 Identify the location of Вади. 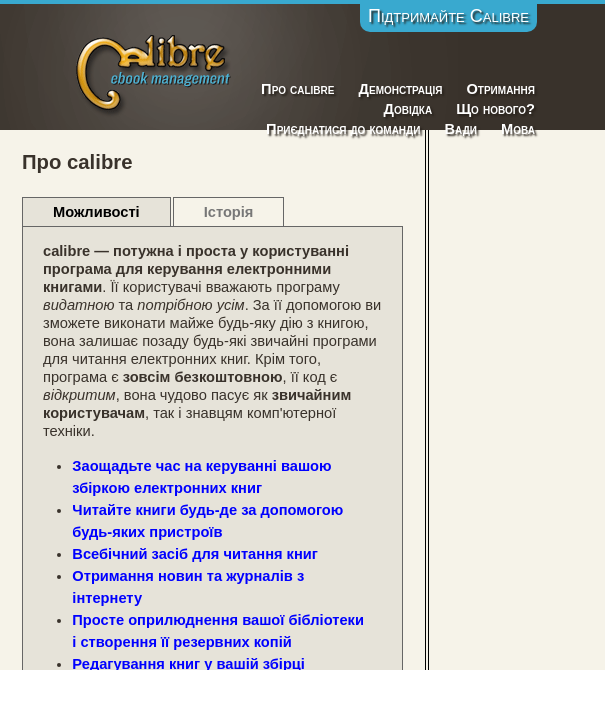
(460, 129).